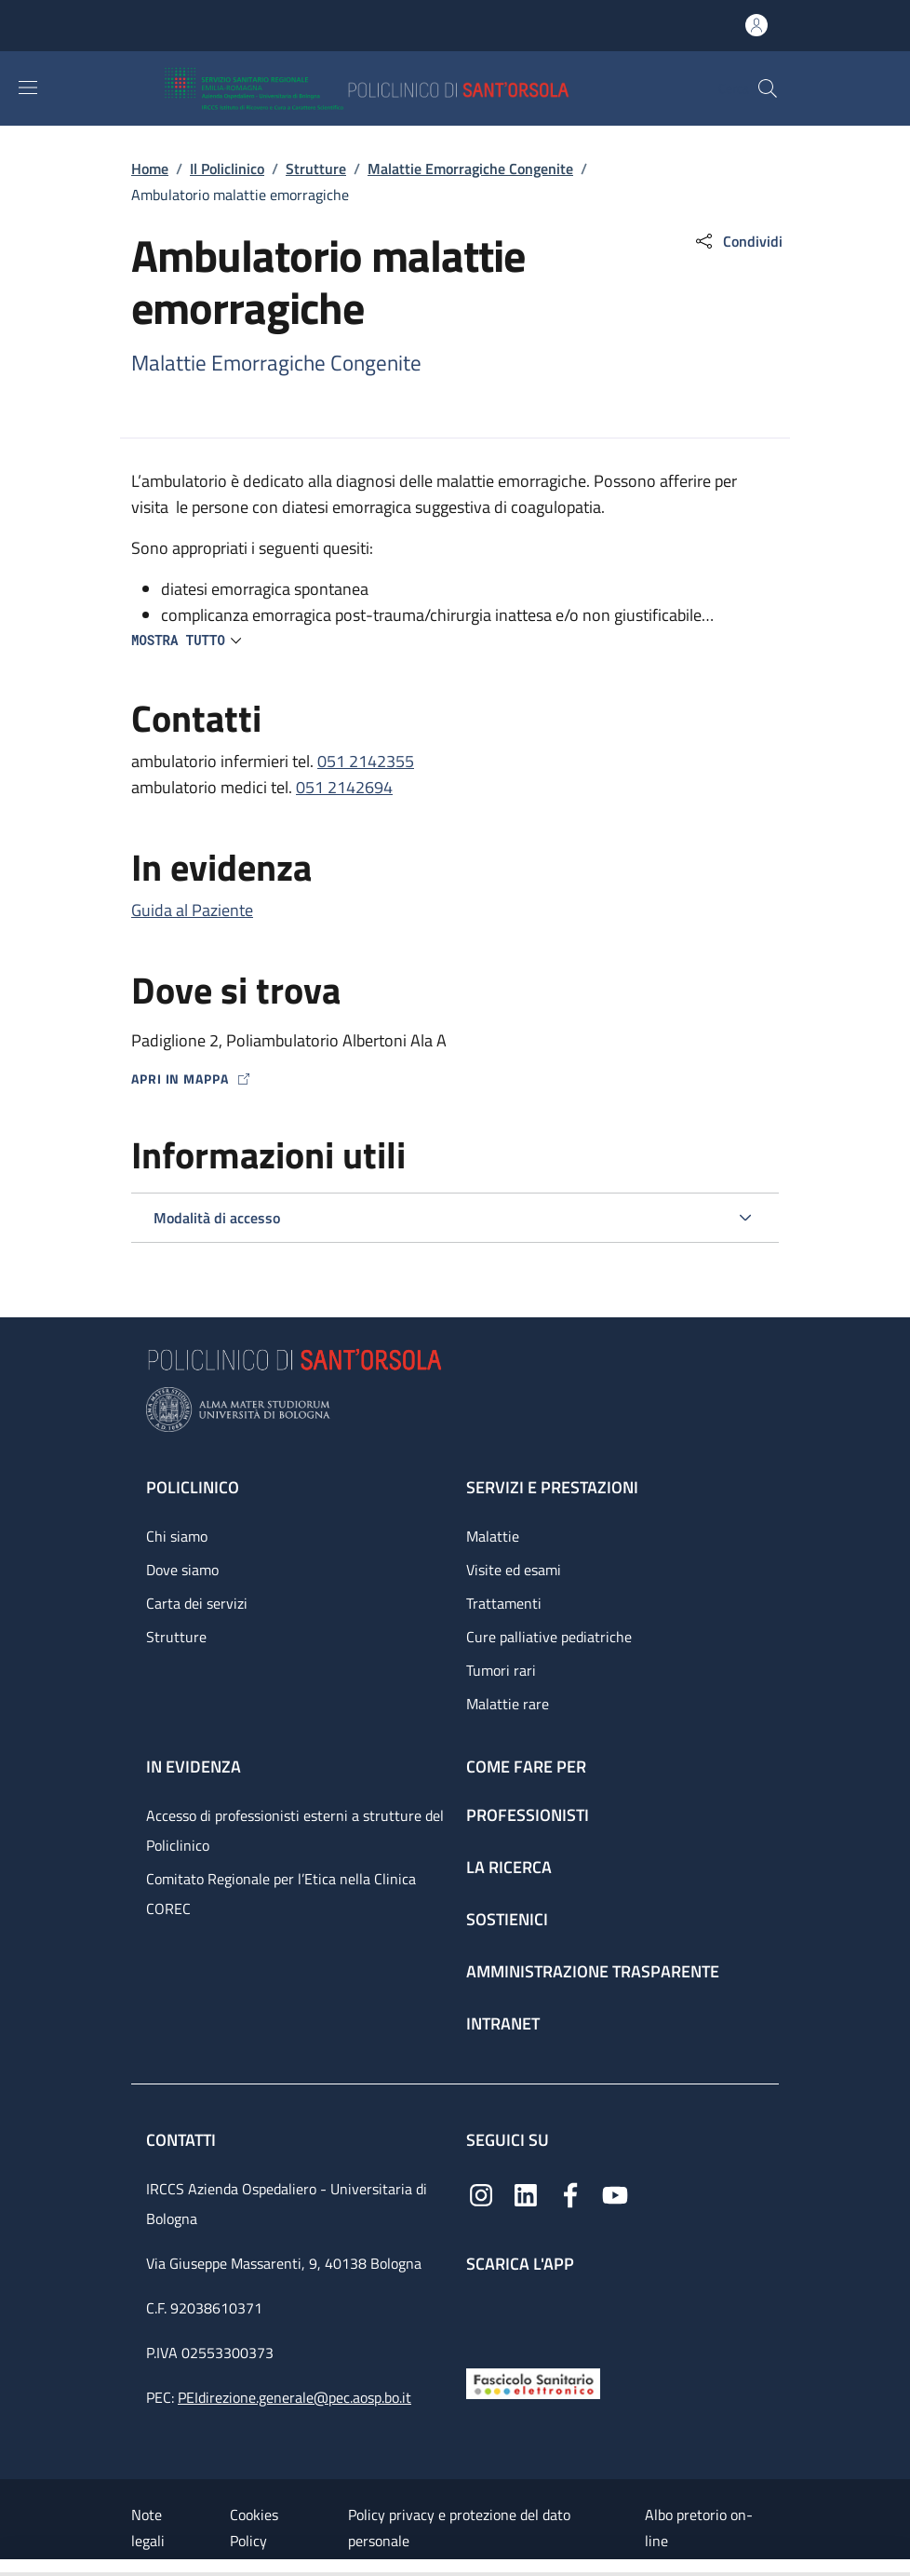 The image size is (910, 2576). What do you see at coordinates (526, 1766) in the screenshot?
I see `Come fare per [Come fare per - link footer]` at bounding box center [526, 1766].